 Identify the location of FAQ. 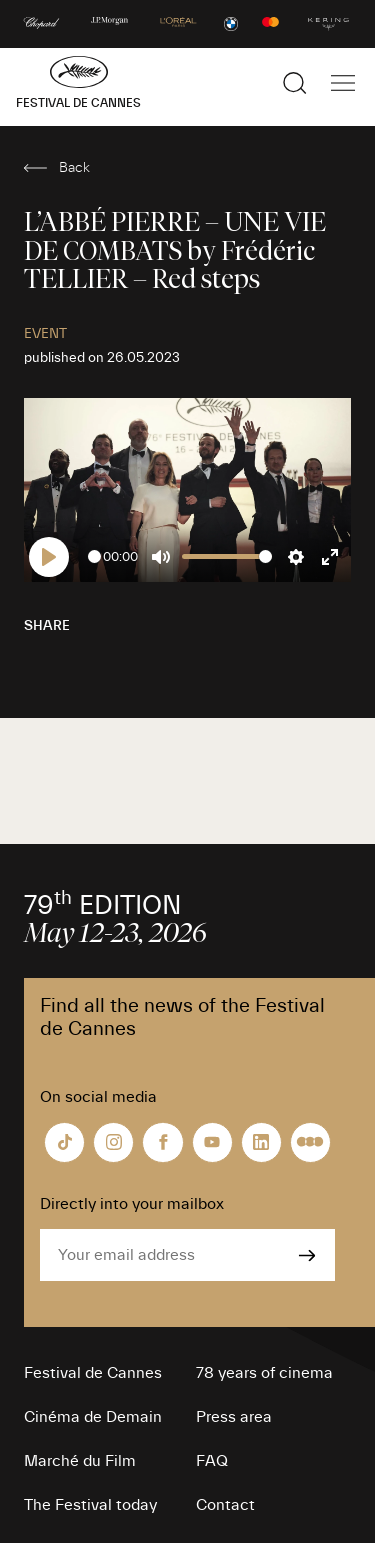
(212, 1461).